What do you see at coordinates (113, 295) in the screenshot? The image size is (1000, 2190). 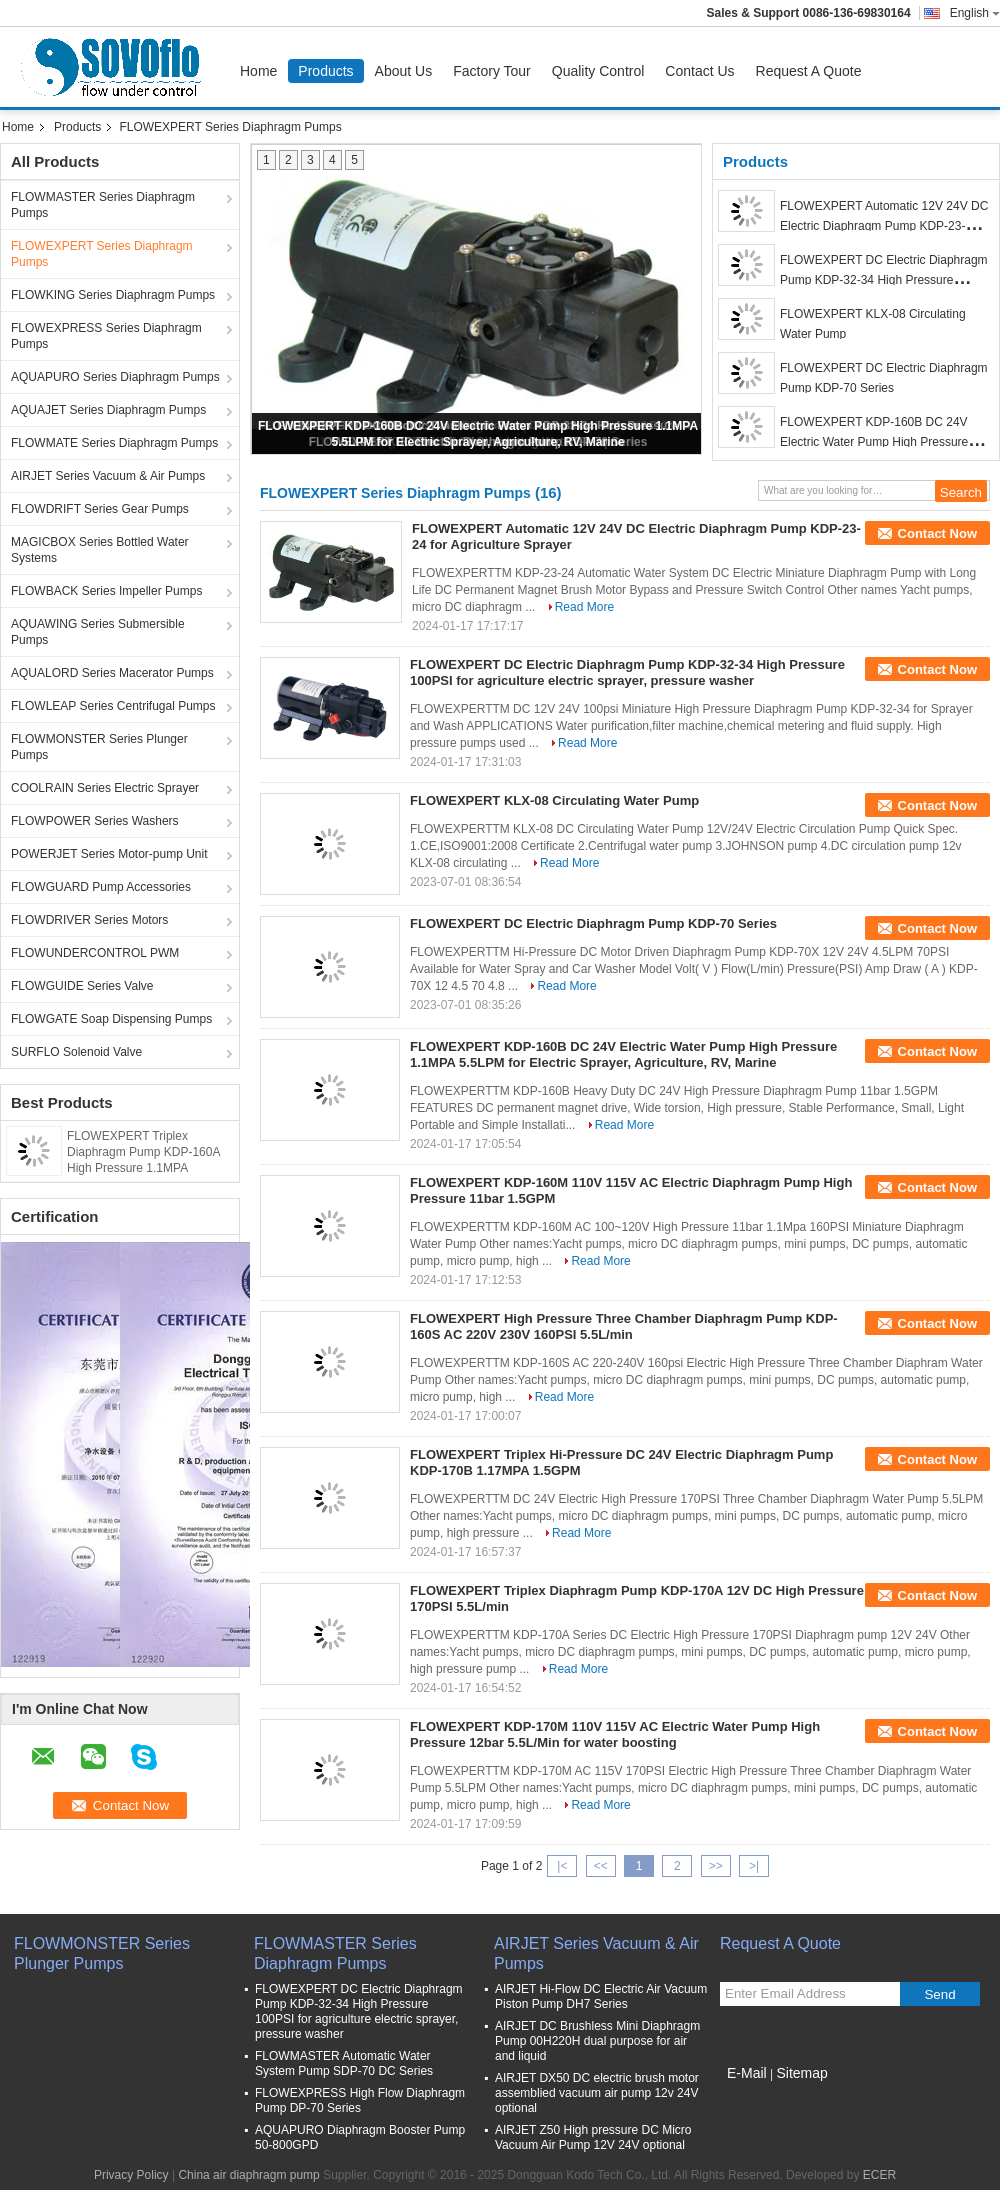 I see `FLOWKING Series Diaphragm Pumps` at bounding box center [113, 295].